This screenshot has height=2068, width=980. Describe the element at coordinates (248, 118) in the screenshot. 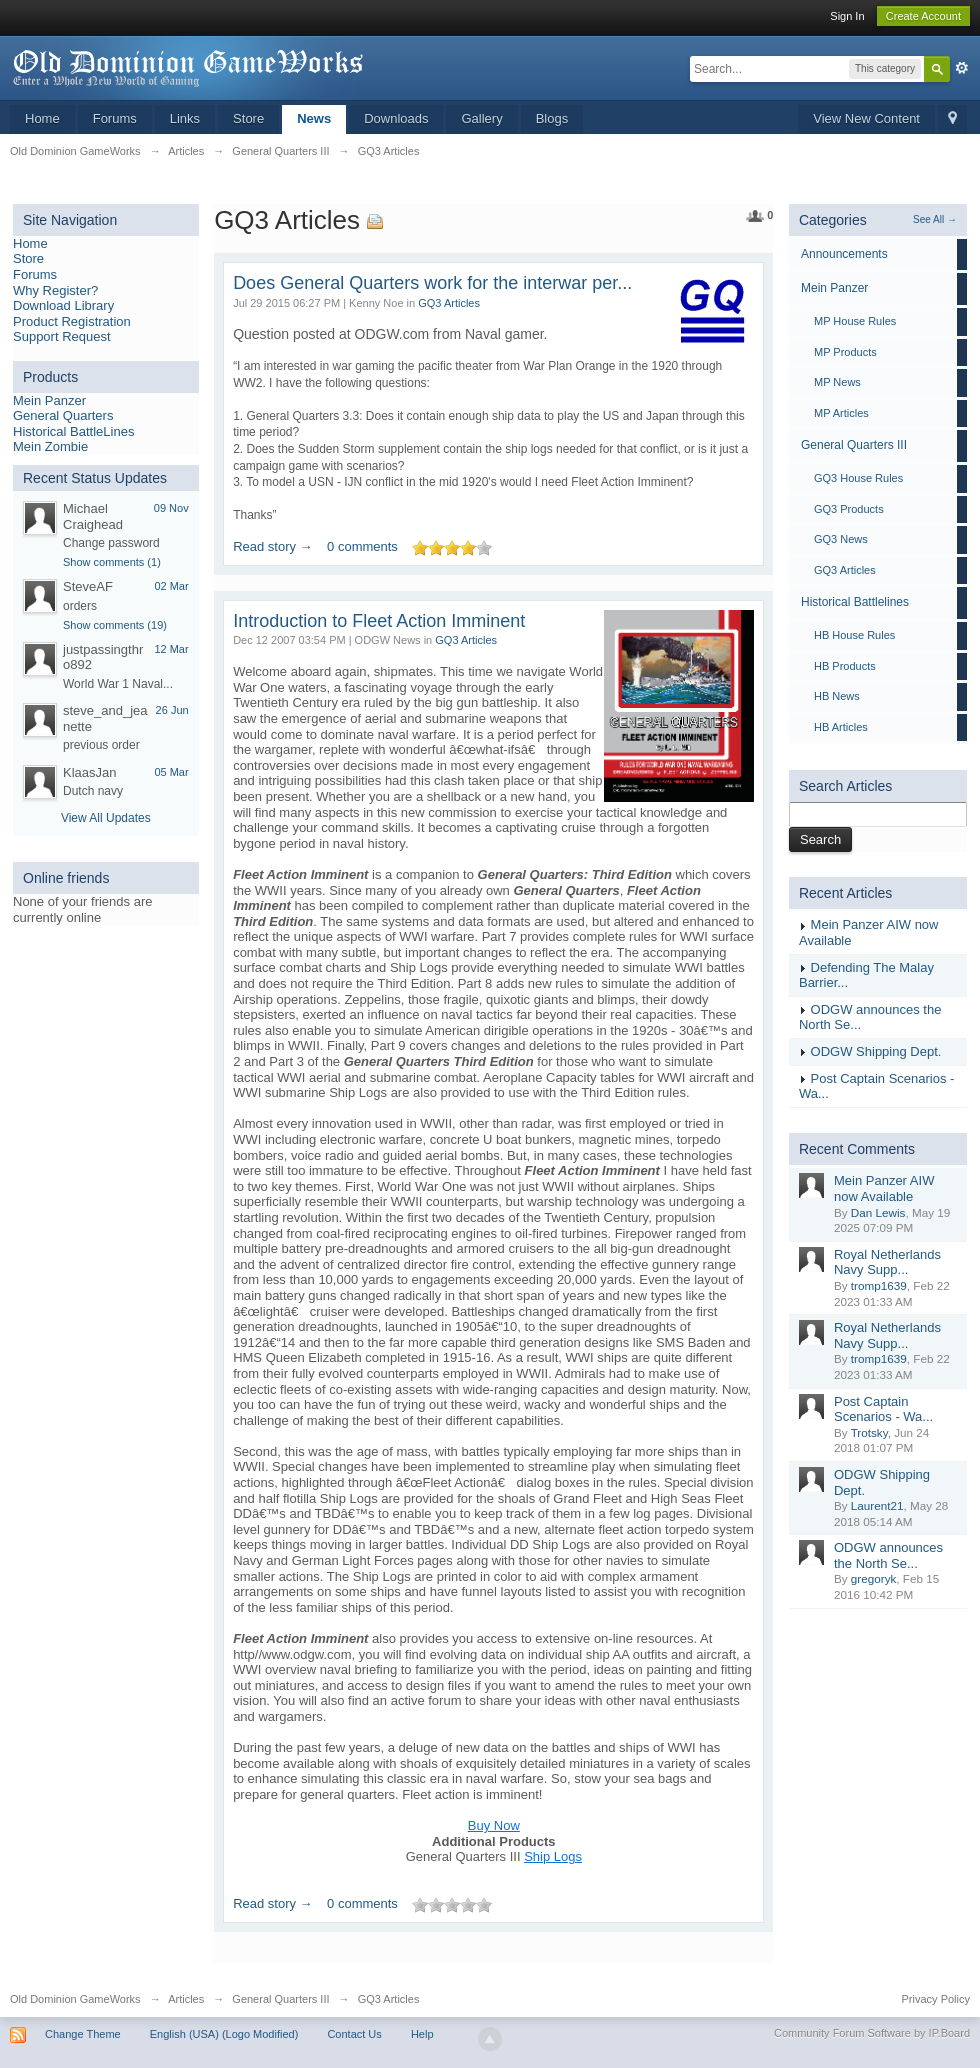

I see `Store` at that location.